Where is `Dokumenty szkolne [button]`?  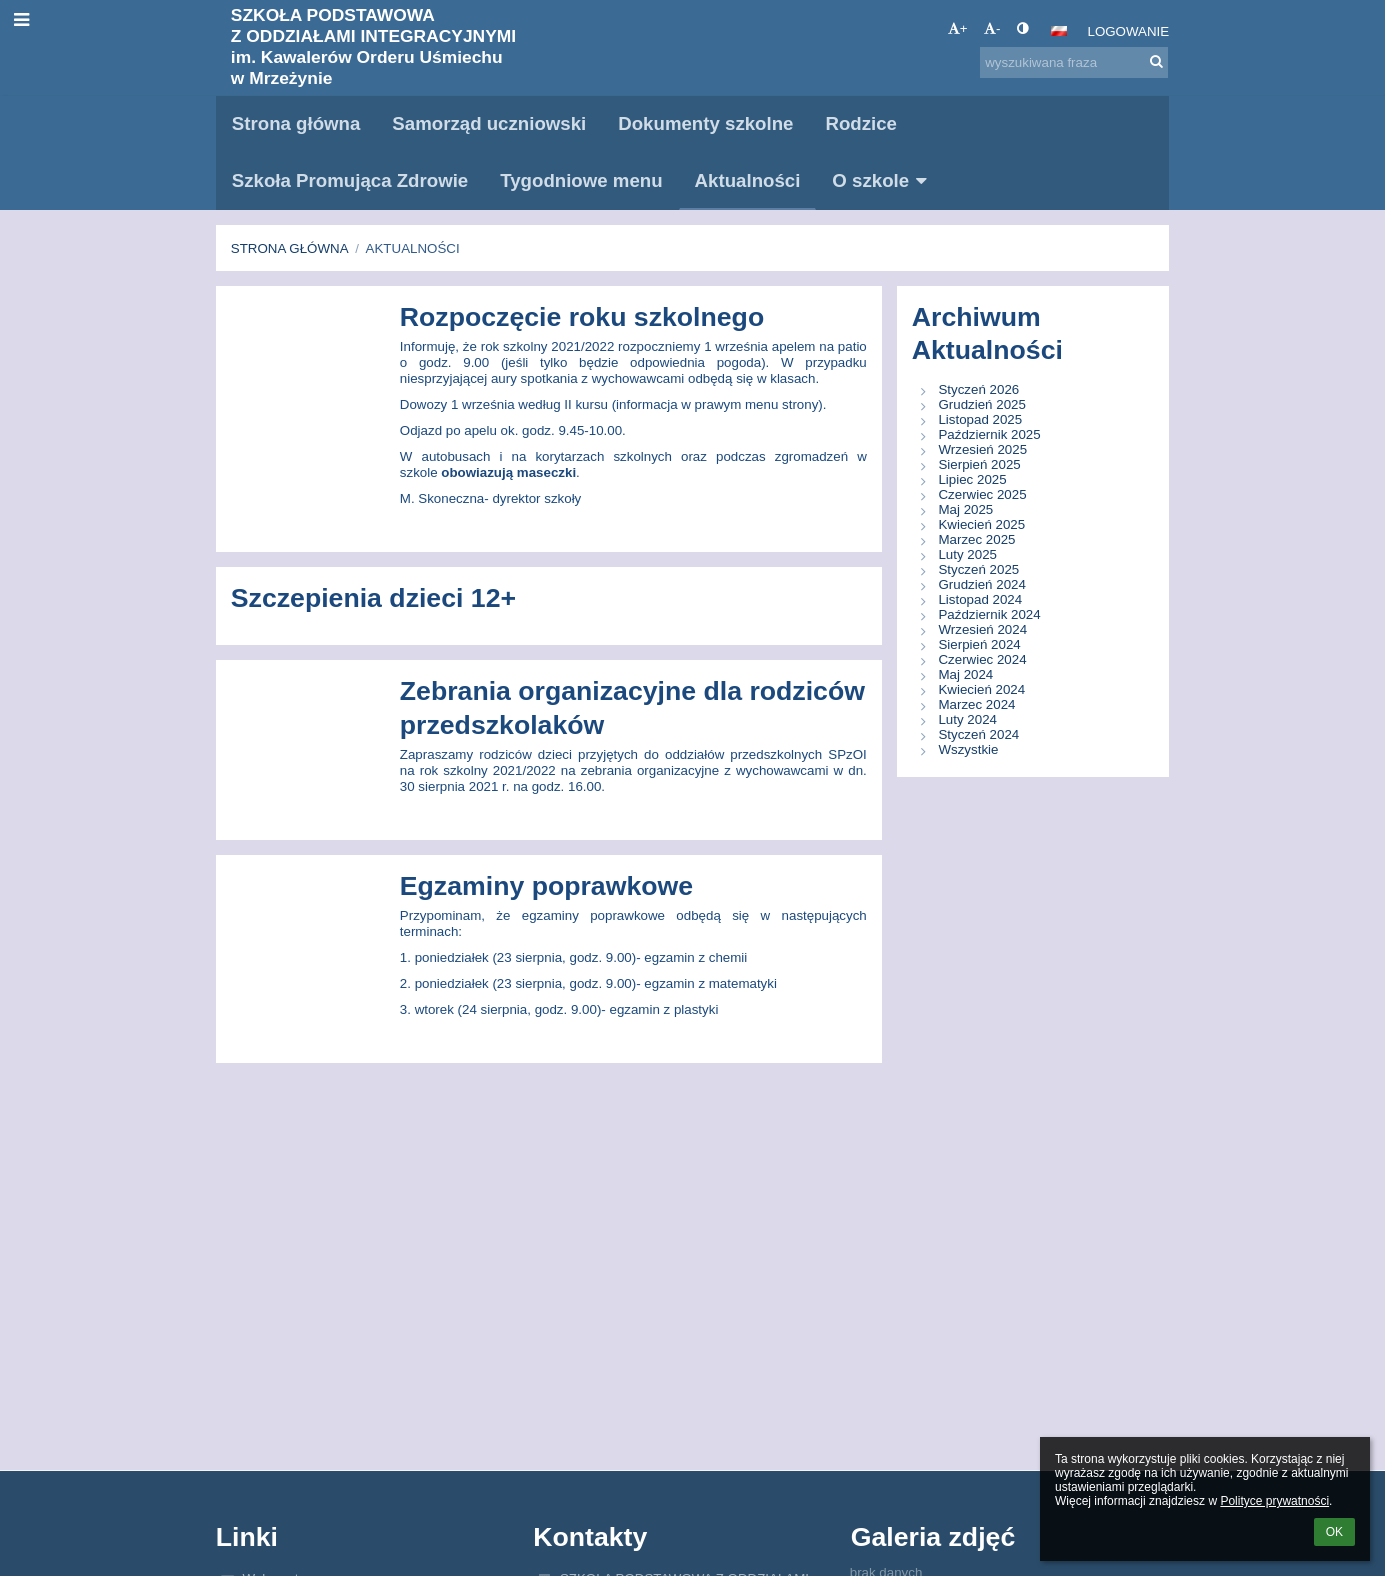
Dokumenty szkolne [button] is located at coordinates (705, 123).